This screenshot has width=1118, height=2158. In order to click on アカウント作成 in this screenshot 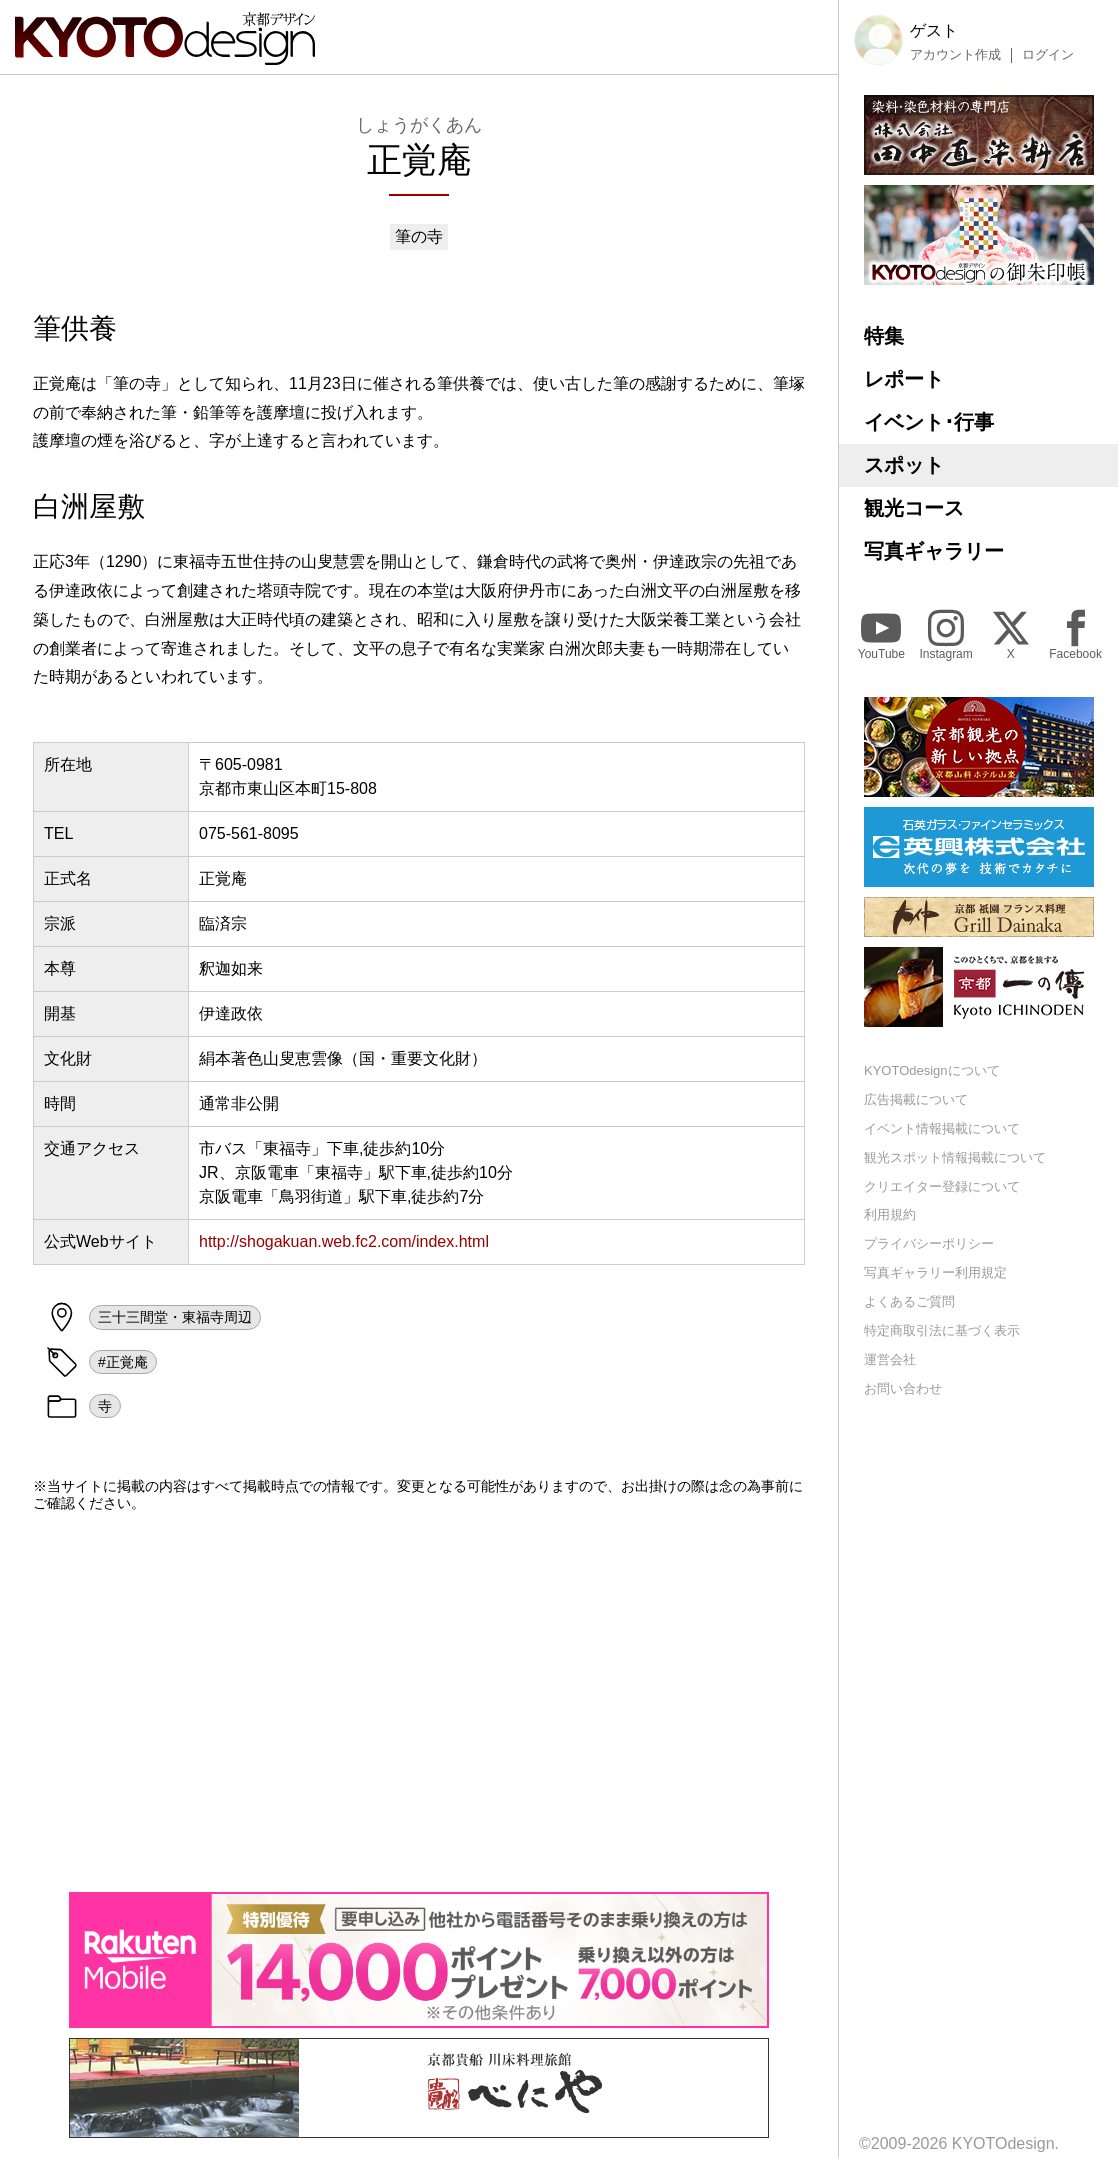, I will do `click(955, 55)`.